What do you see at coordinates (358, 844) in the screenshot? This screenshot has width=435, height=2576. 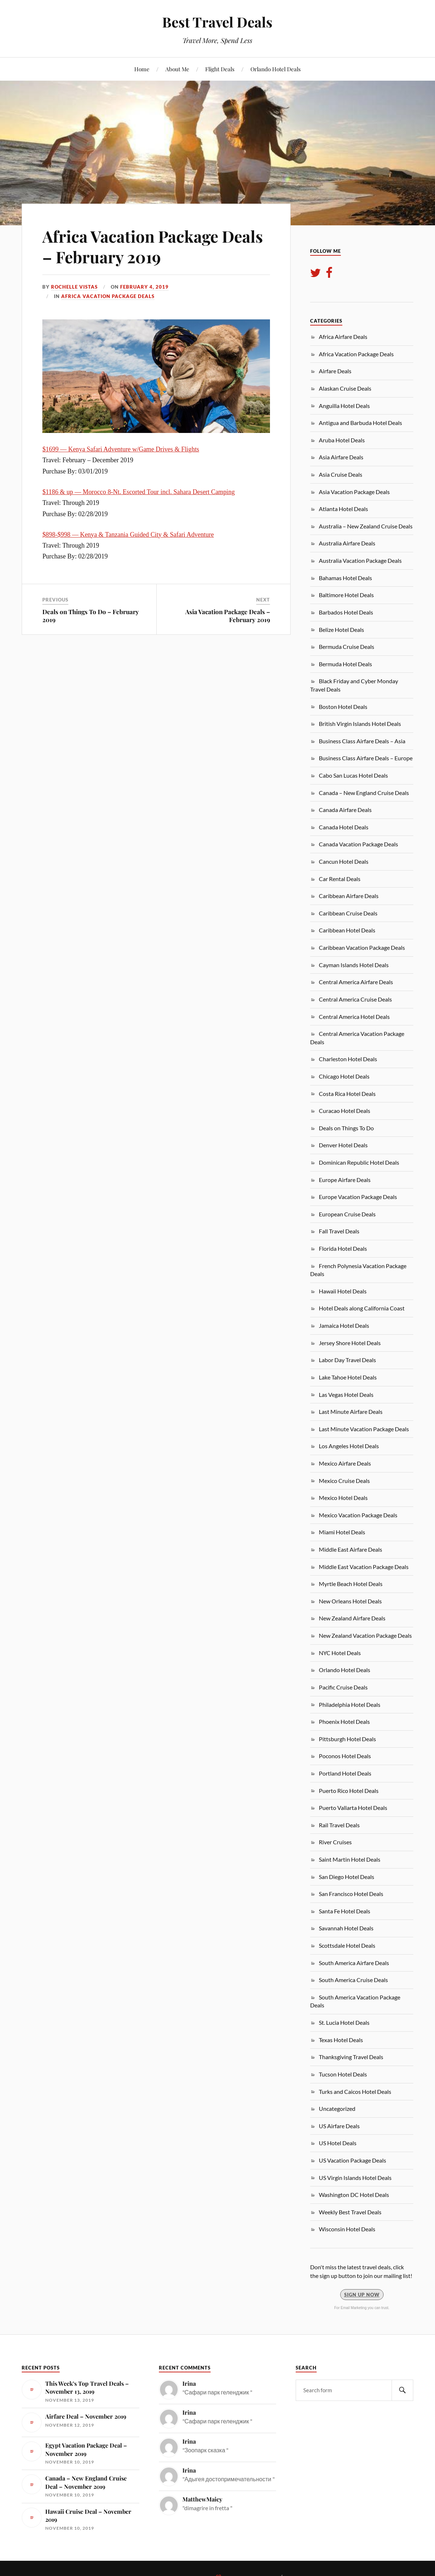 I see `Canada Vacation Package Deals` at bounding box center [358, 844].